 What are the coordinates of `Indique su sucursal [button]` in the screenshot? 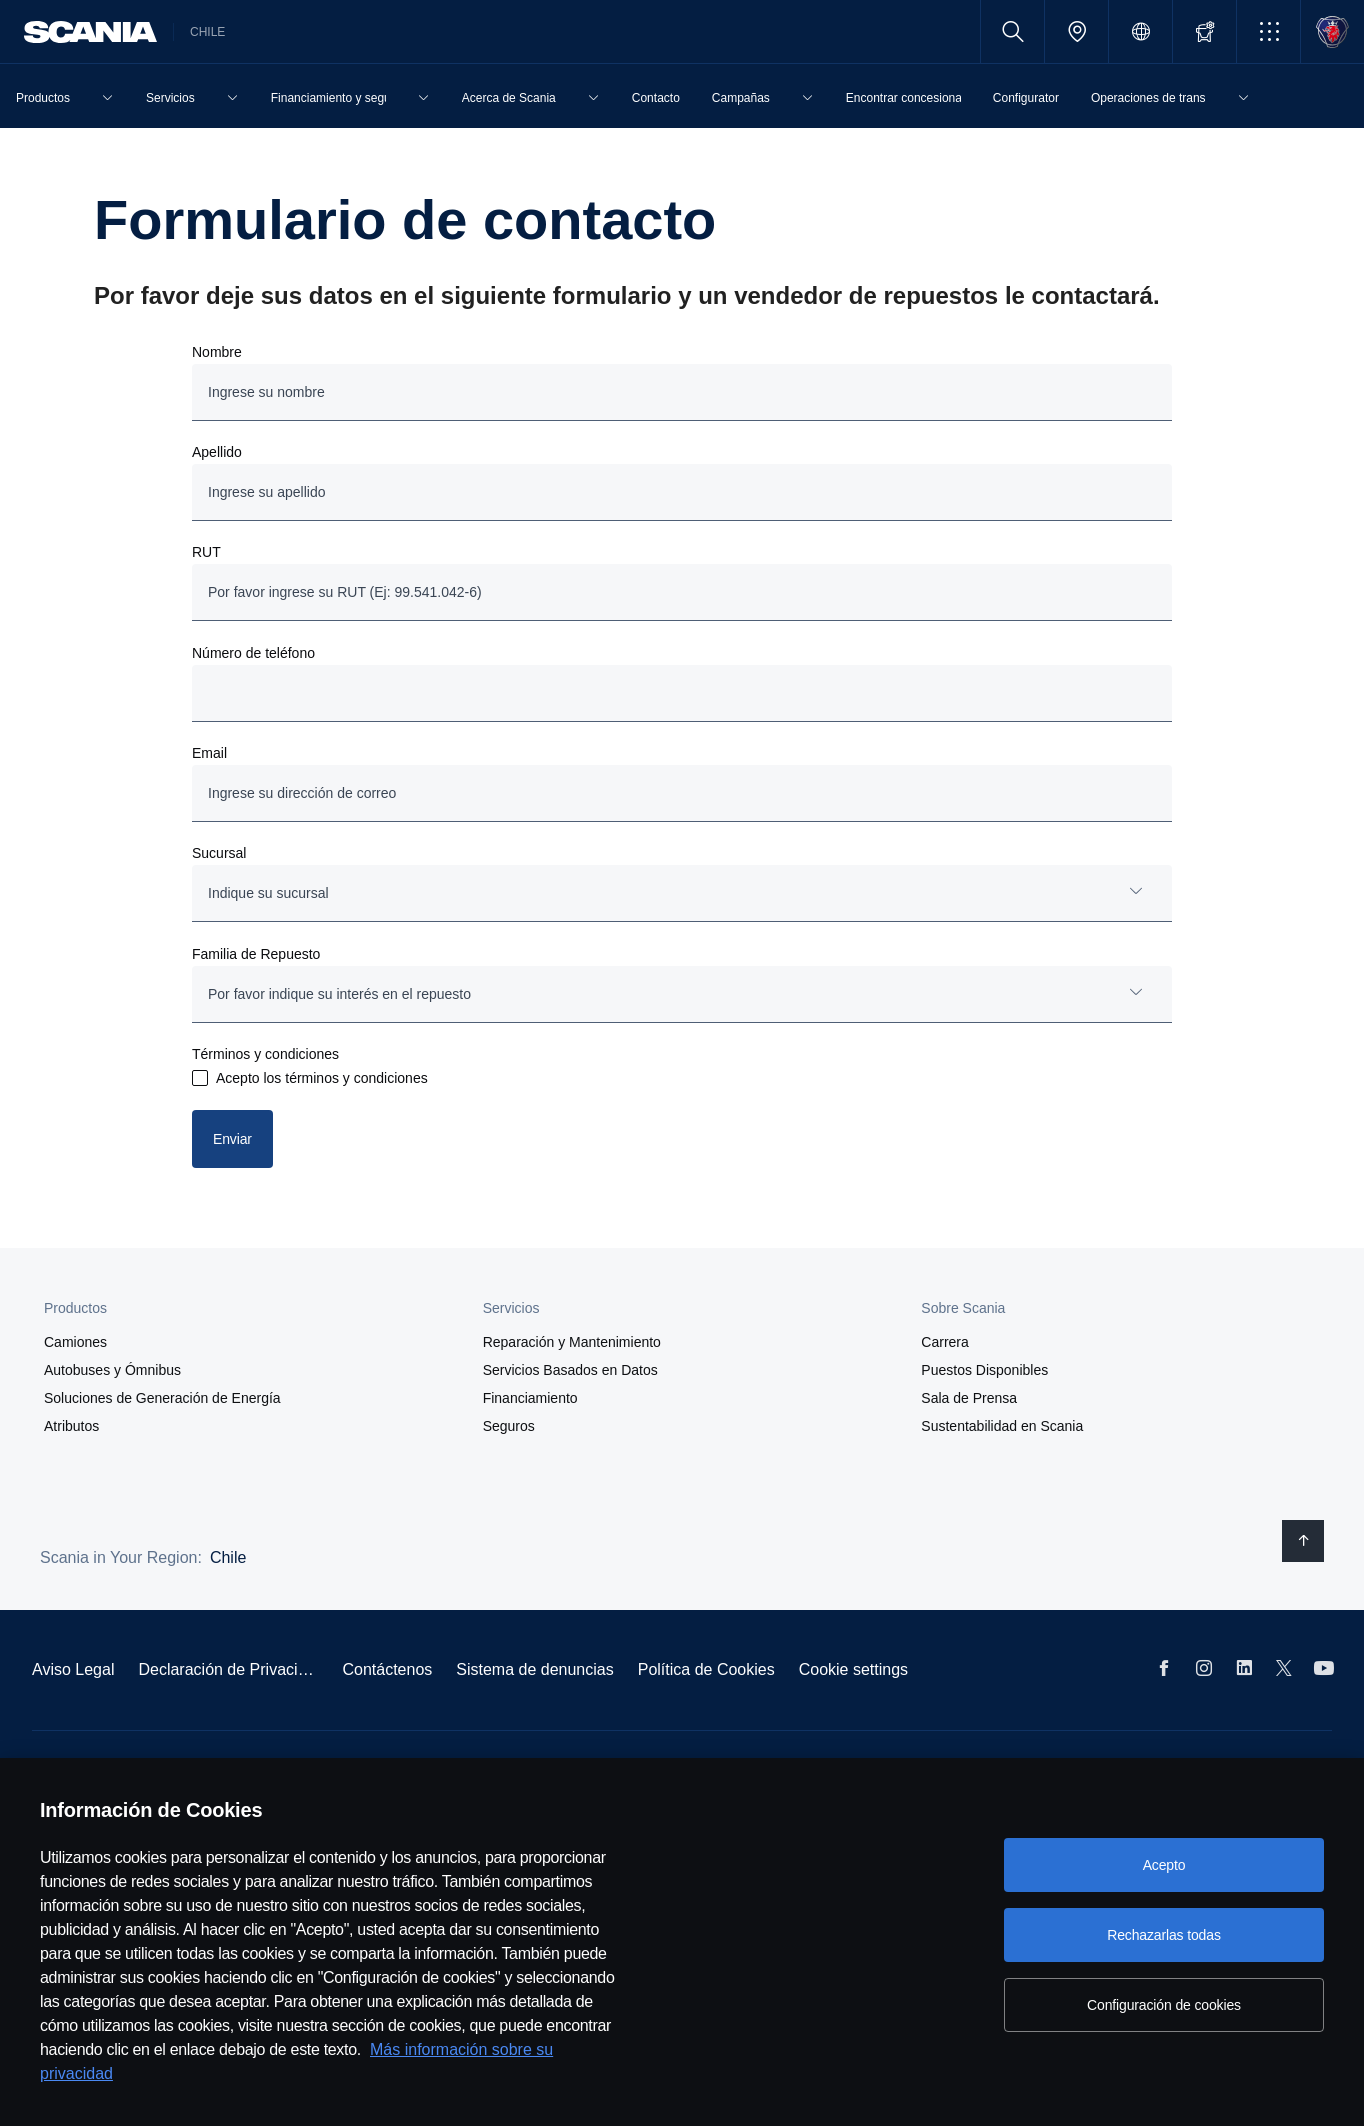 It's located at (268, 893).